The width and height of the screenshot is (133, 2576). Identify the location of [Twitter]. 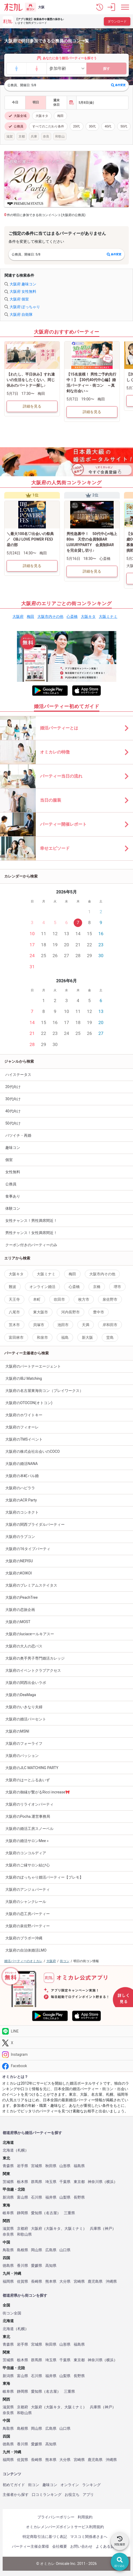
(66, 2042).